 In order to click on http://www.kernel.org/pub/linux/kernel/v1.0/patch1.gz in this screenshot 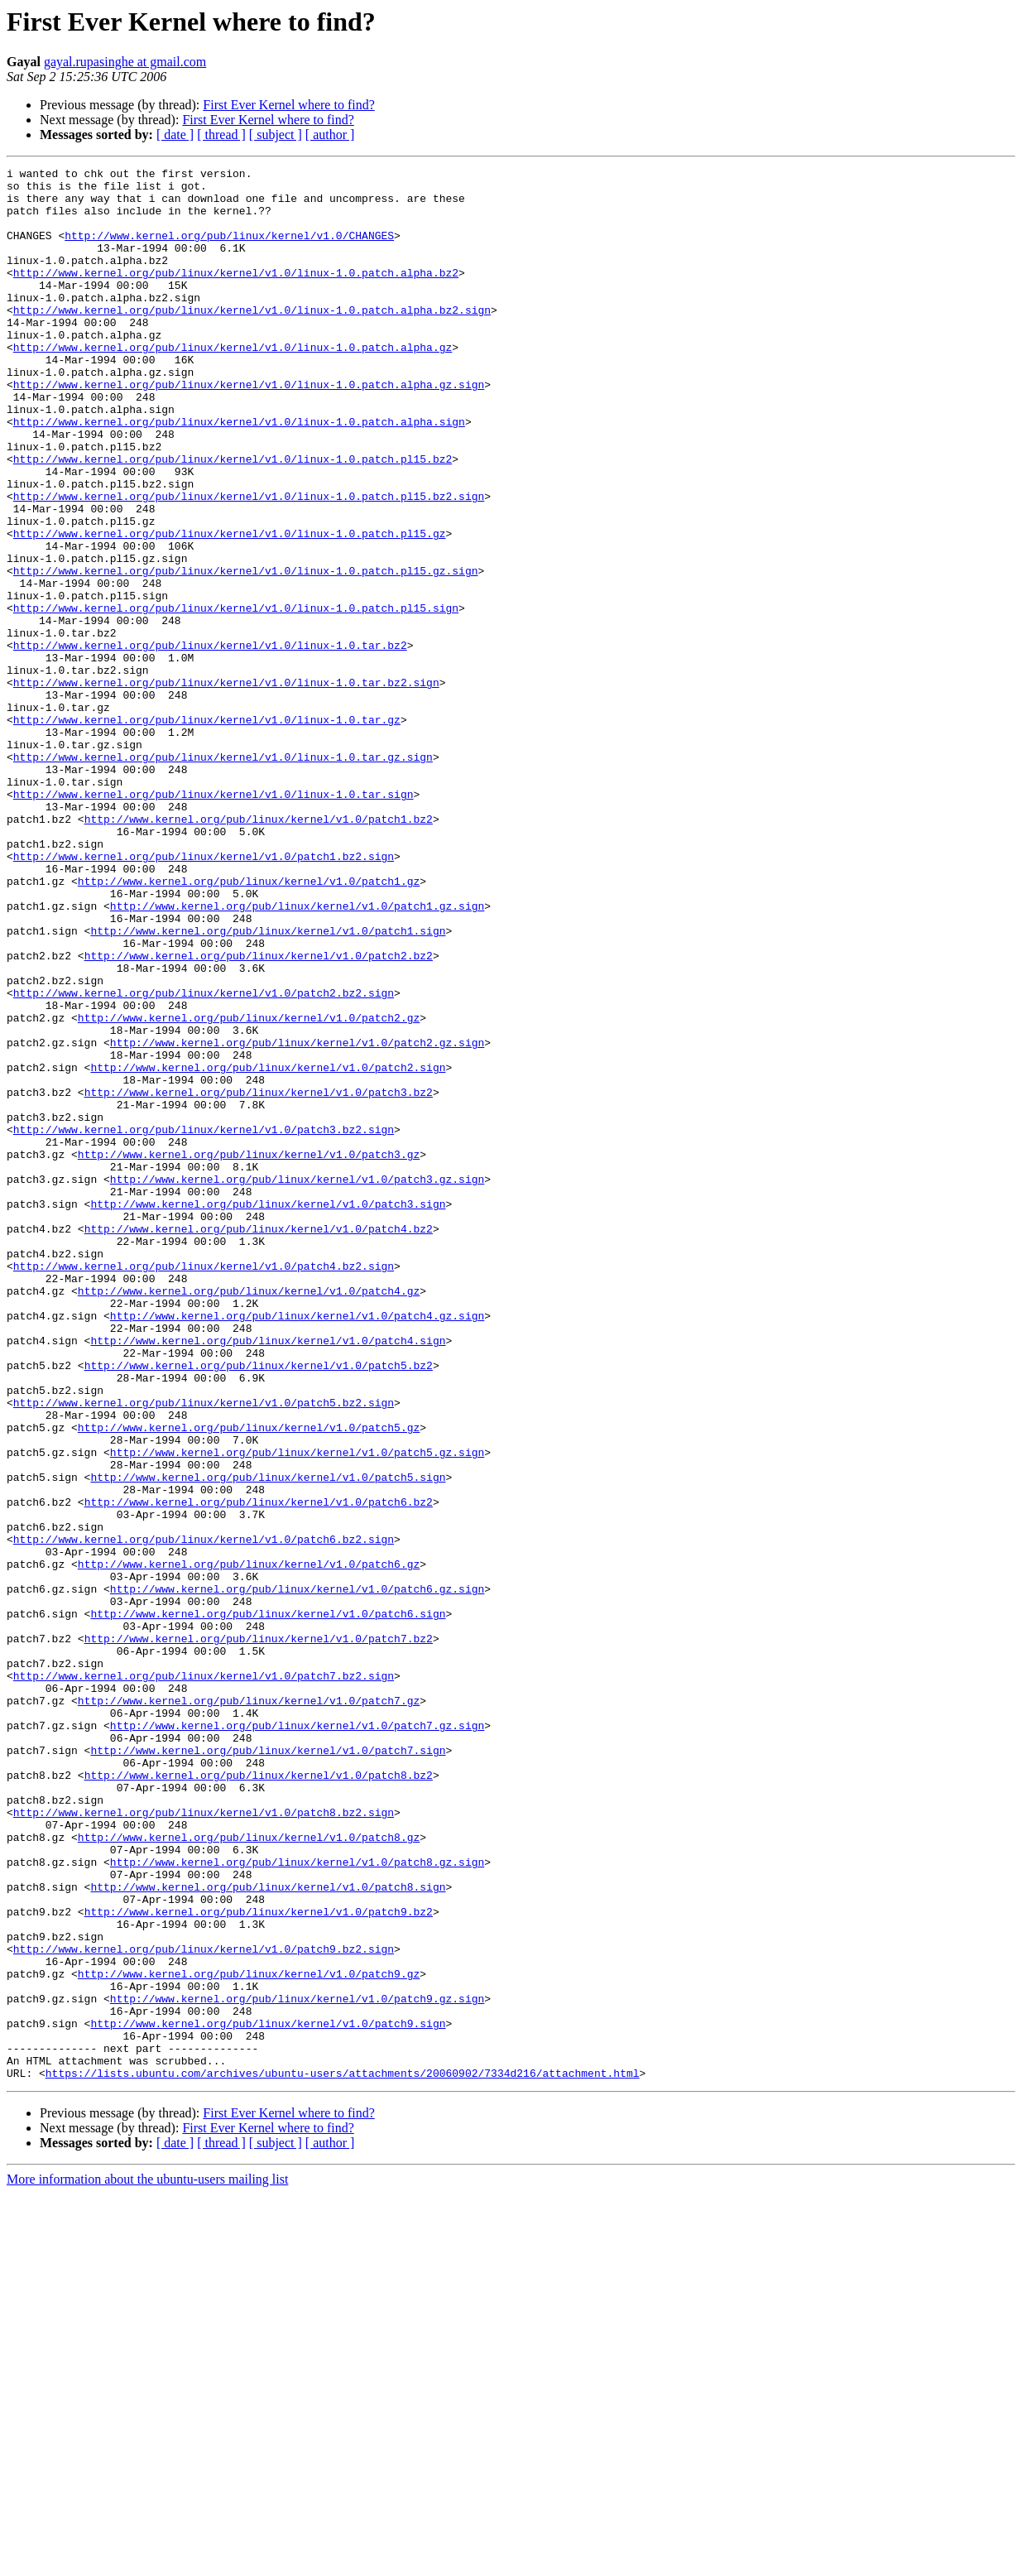, I will do `click(249, 1024)`.